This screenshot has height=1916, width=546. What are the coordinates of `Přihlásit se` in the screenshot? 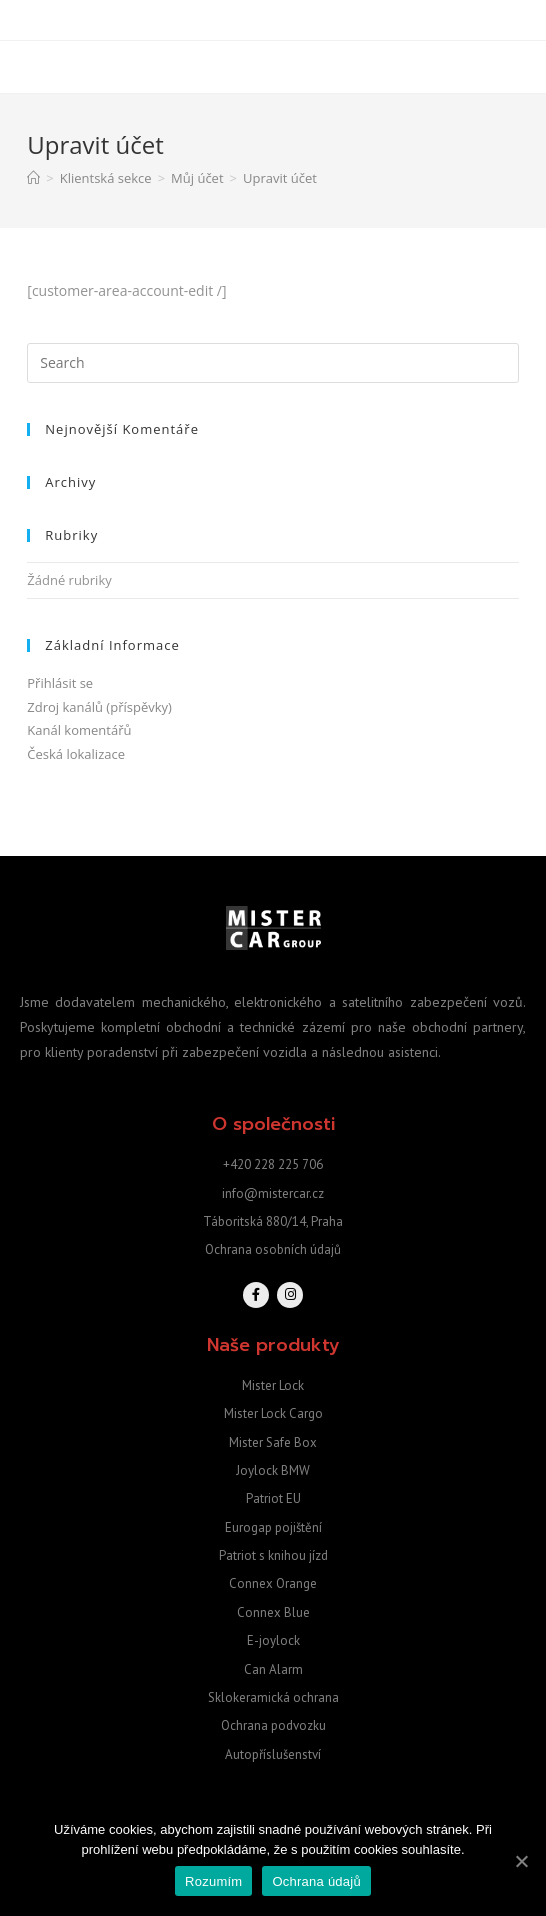 It's located at (60, 683).